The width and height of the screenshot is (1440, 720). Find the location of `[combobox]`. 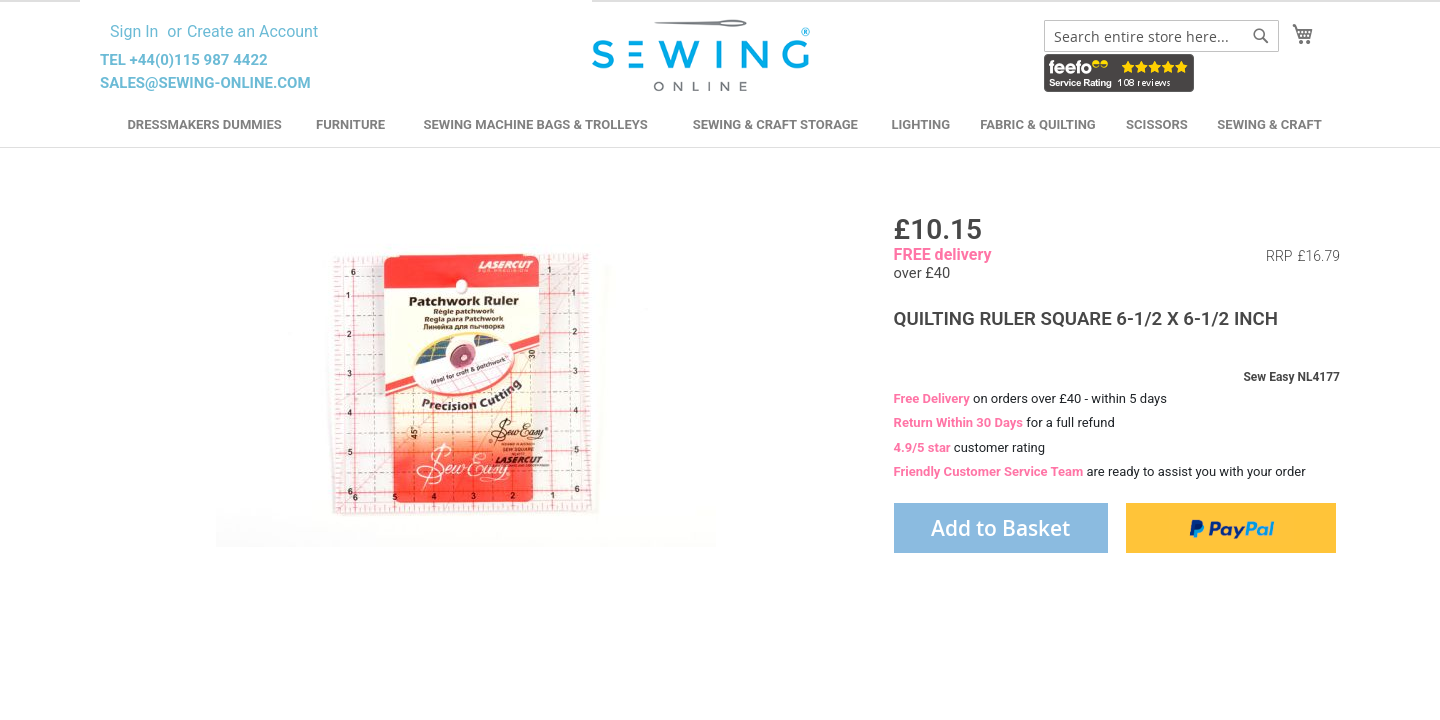

[combobox] is located at coordinates (1161, 36).